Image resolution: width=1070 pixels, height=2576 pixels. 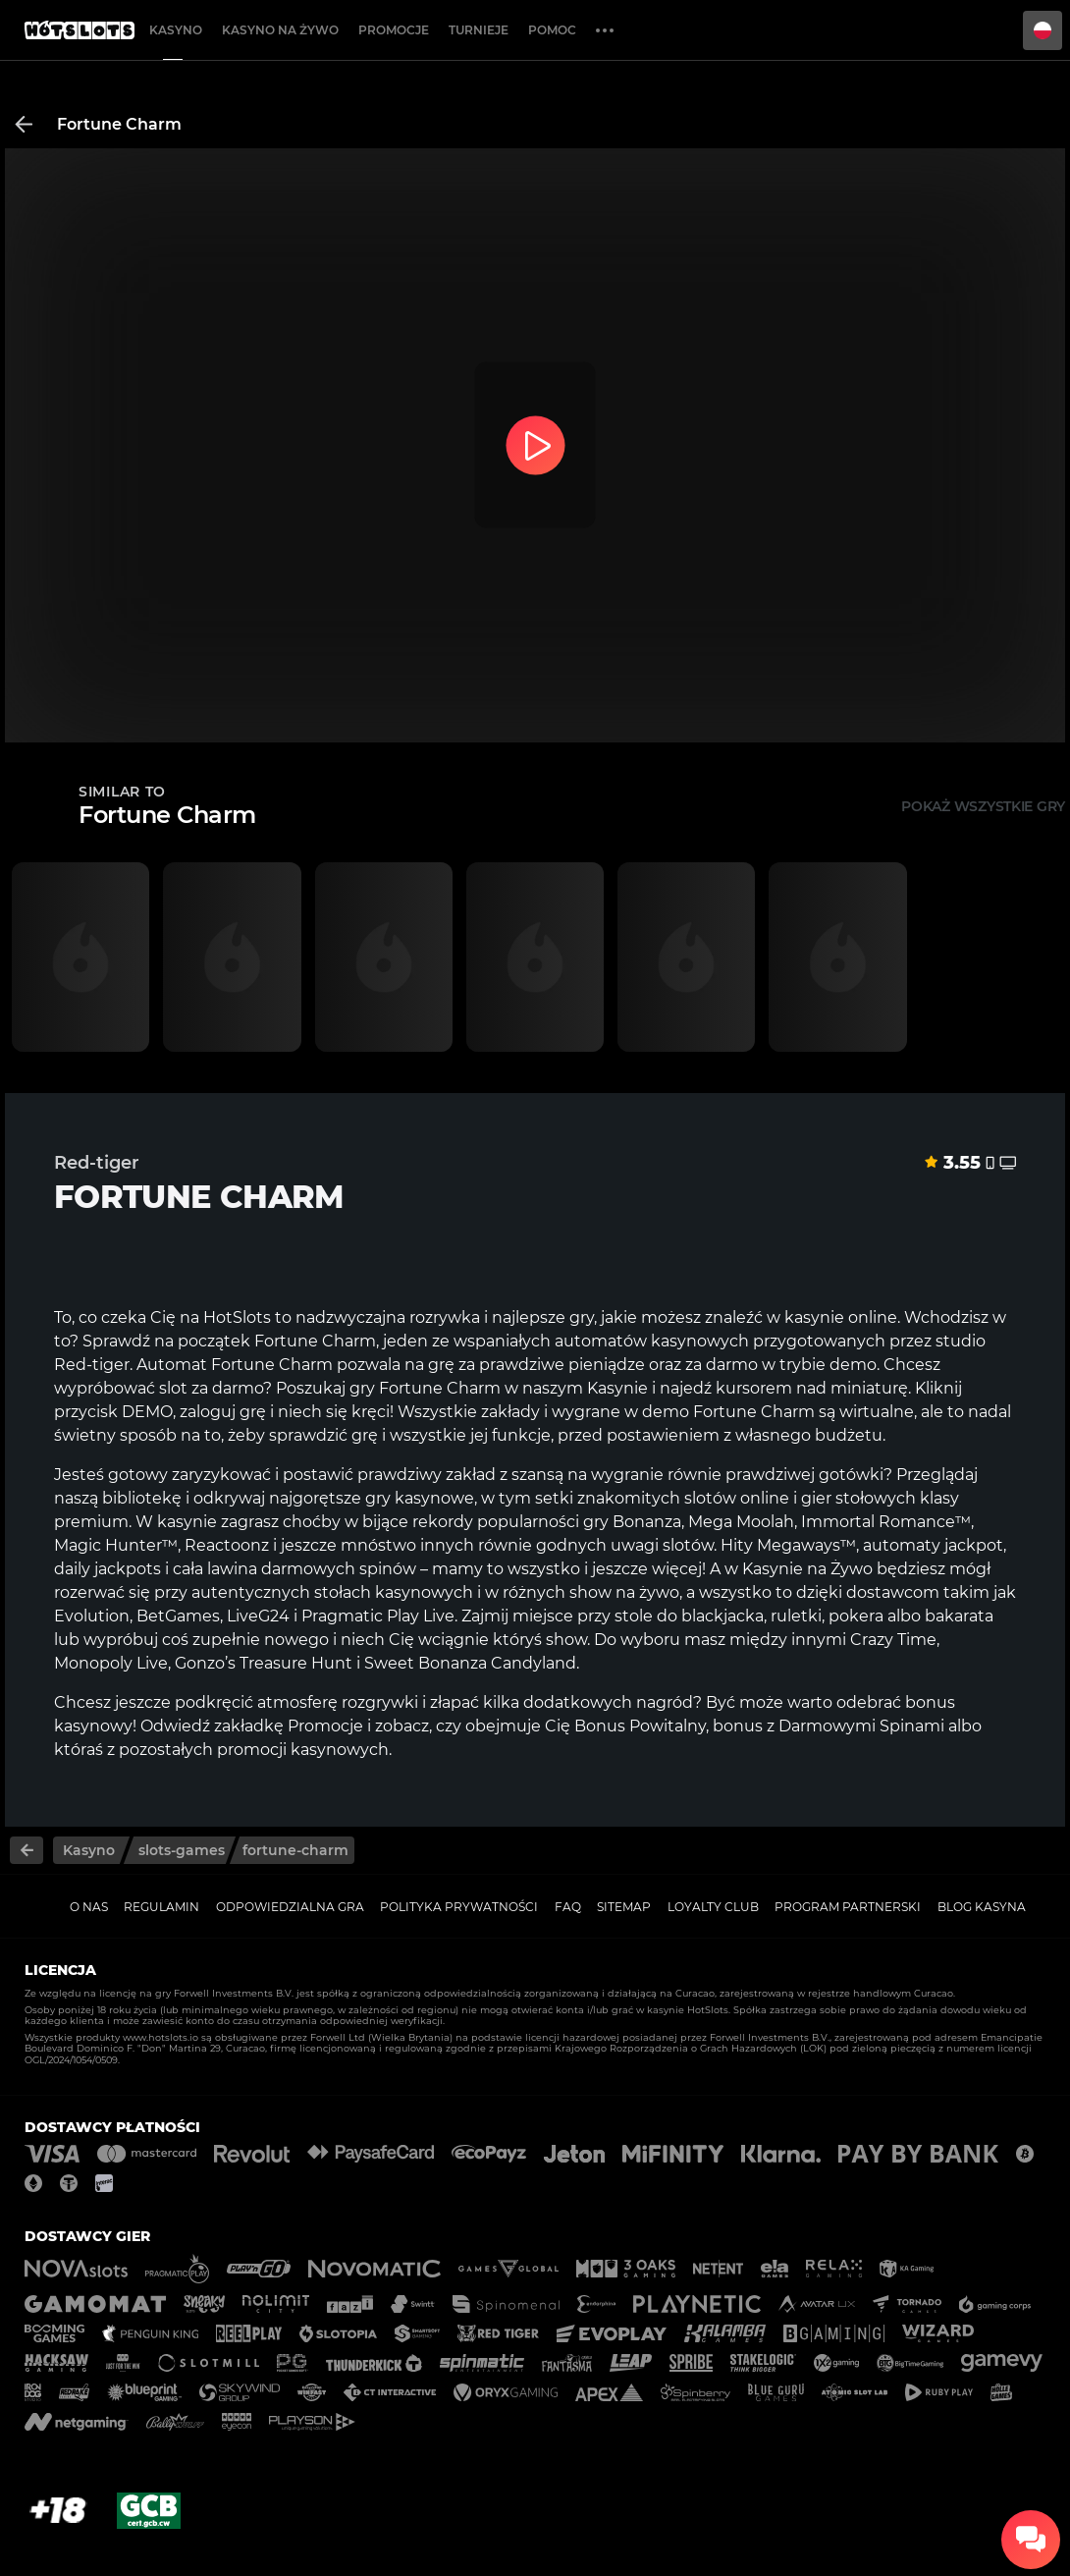 I want to click on Kasynie na Żywo, so click(x=807, y=1569).